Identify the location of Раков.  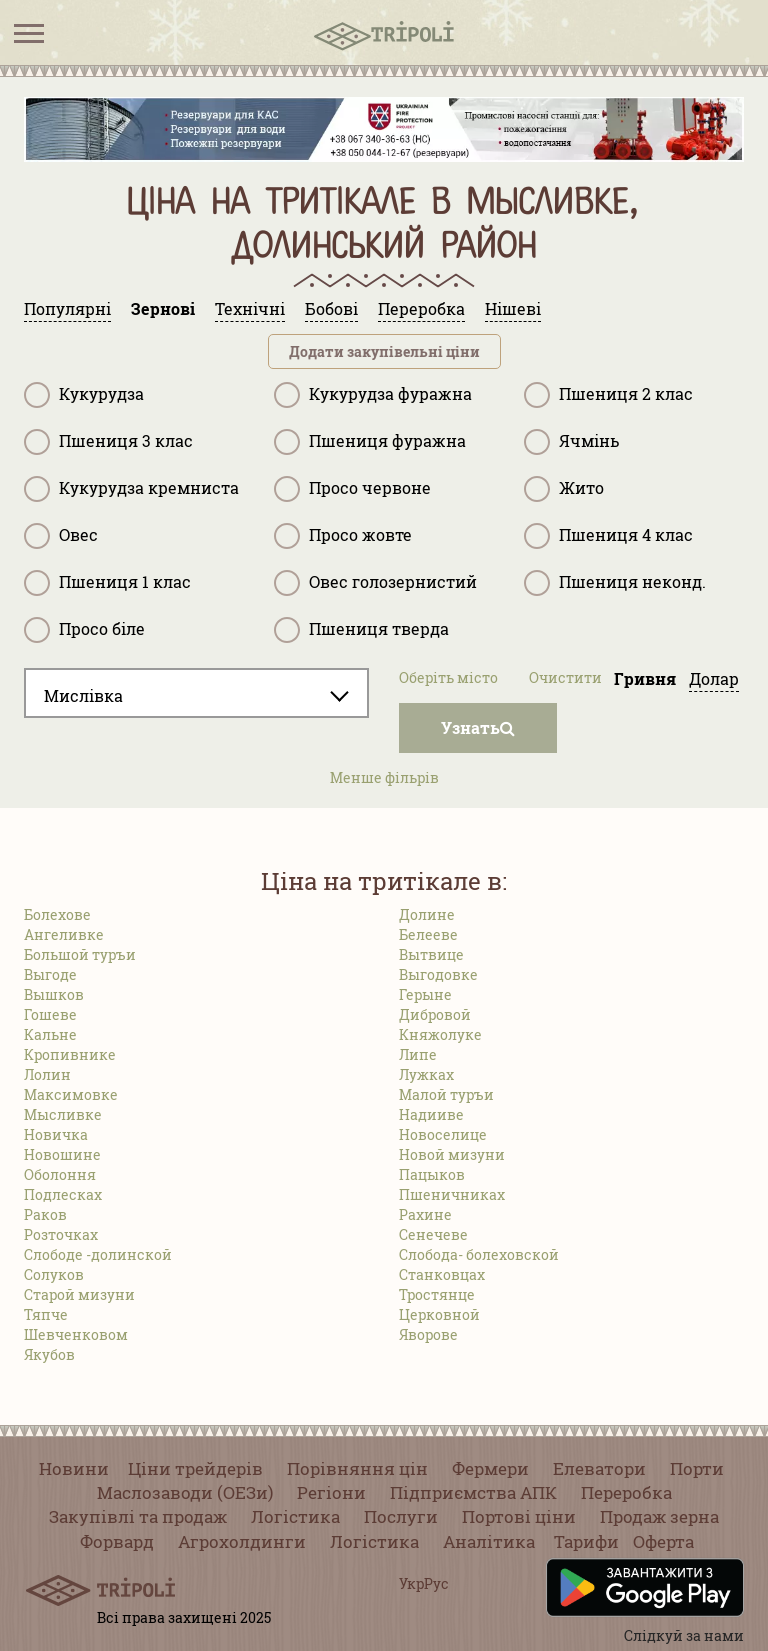
(45, 1214).